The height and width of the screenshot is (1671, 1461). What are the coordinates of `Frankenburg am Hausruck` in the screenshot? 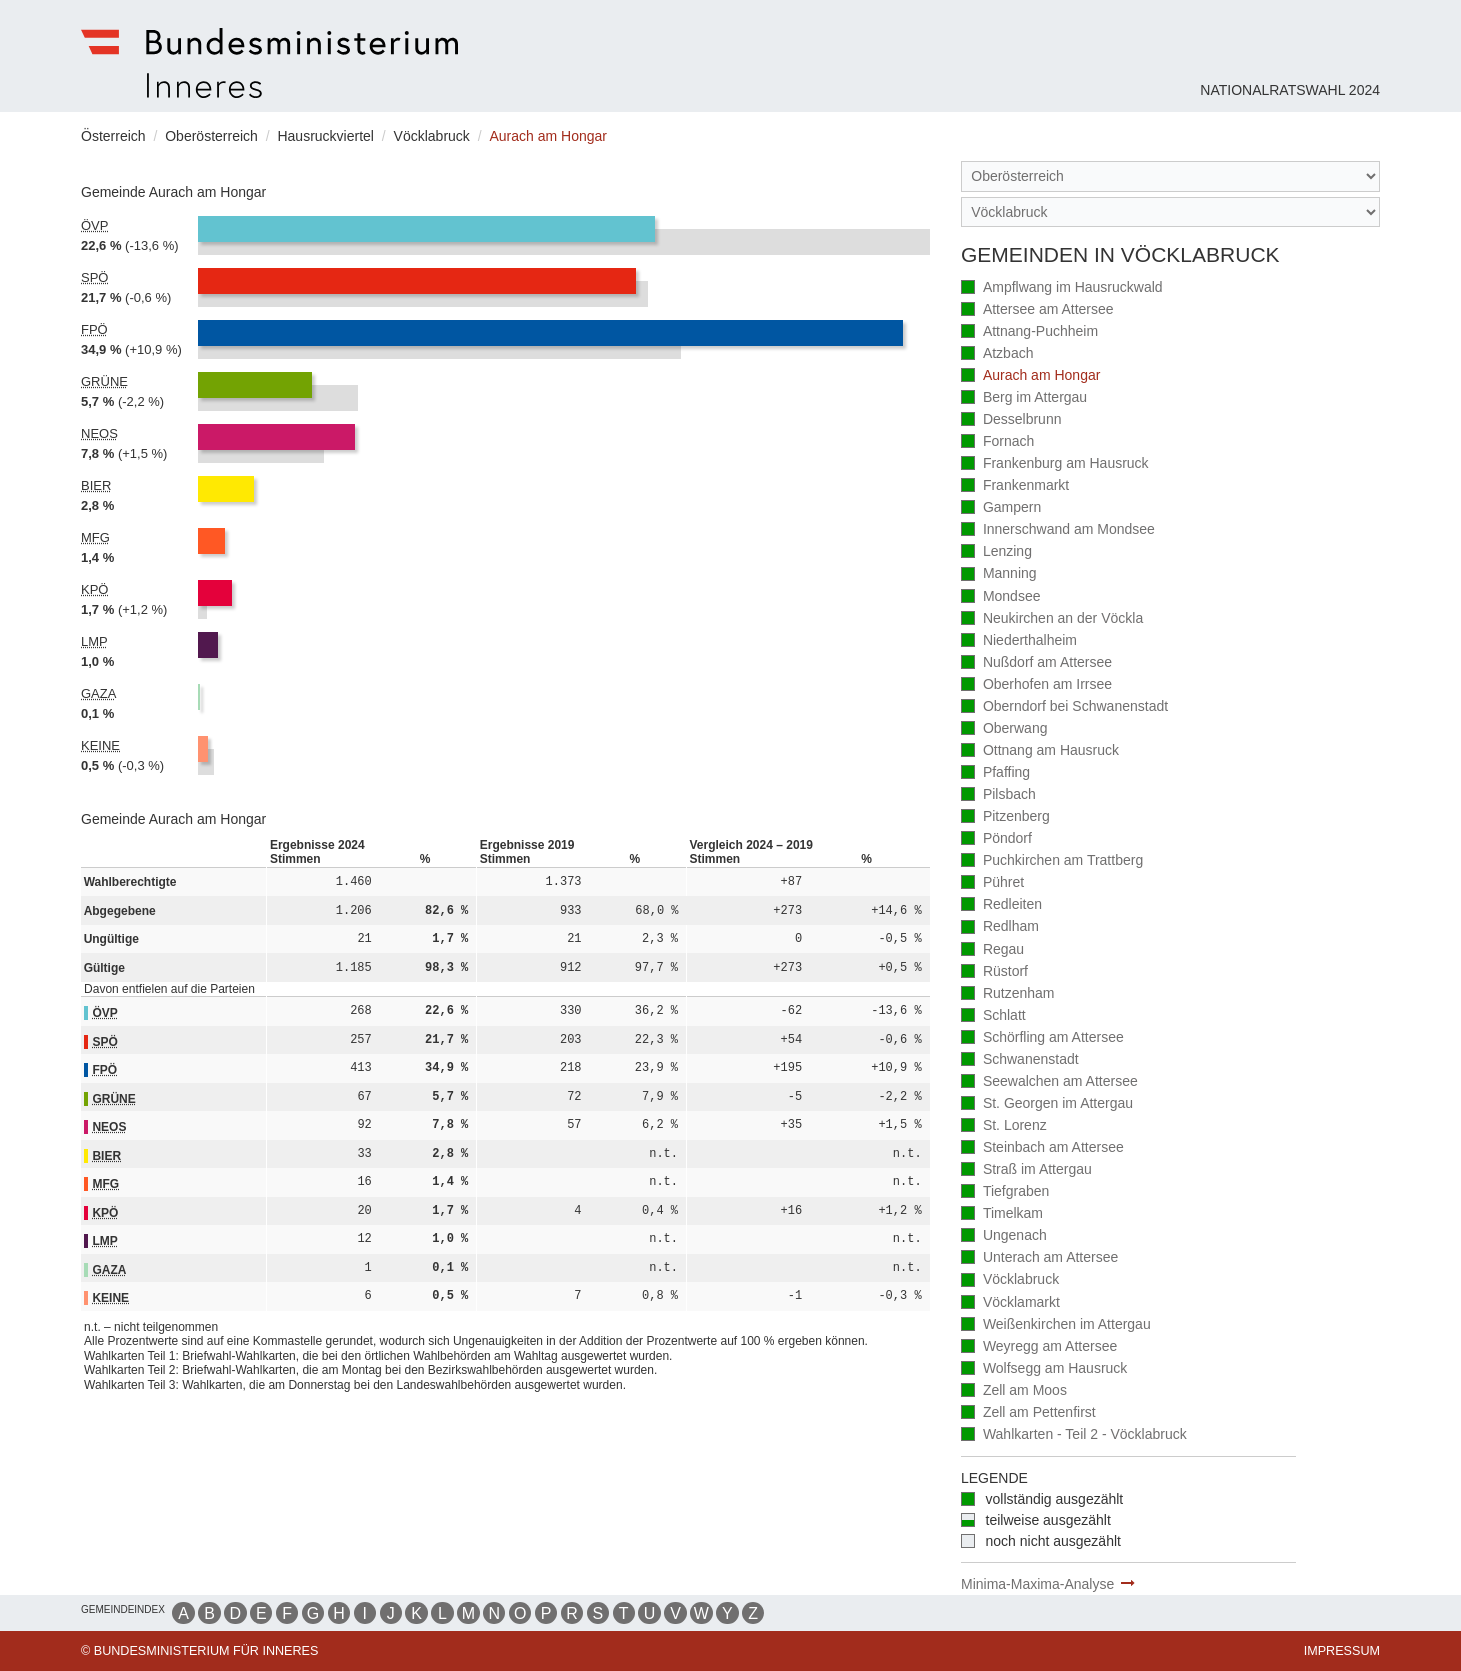 It's located at (1055, 464).